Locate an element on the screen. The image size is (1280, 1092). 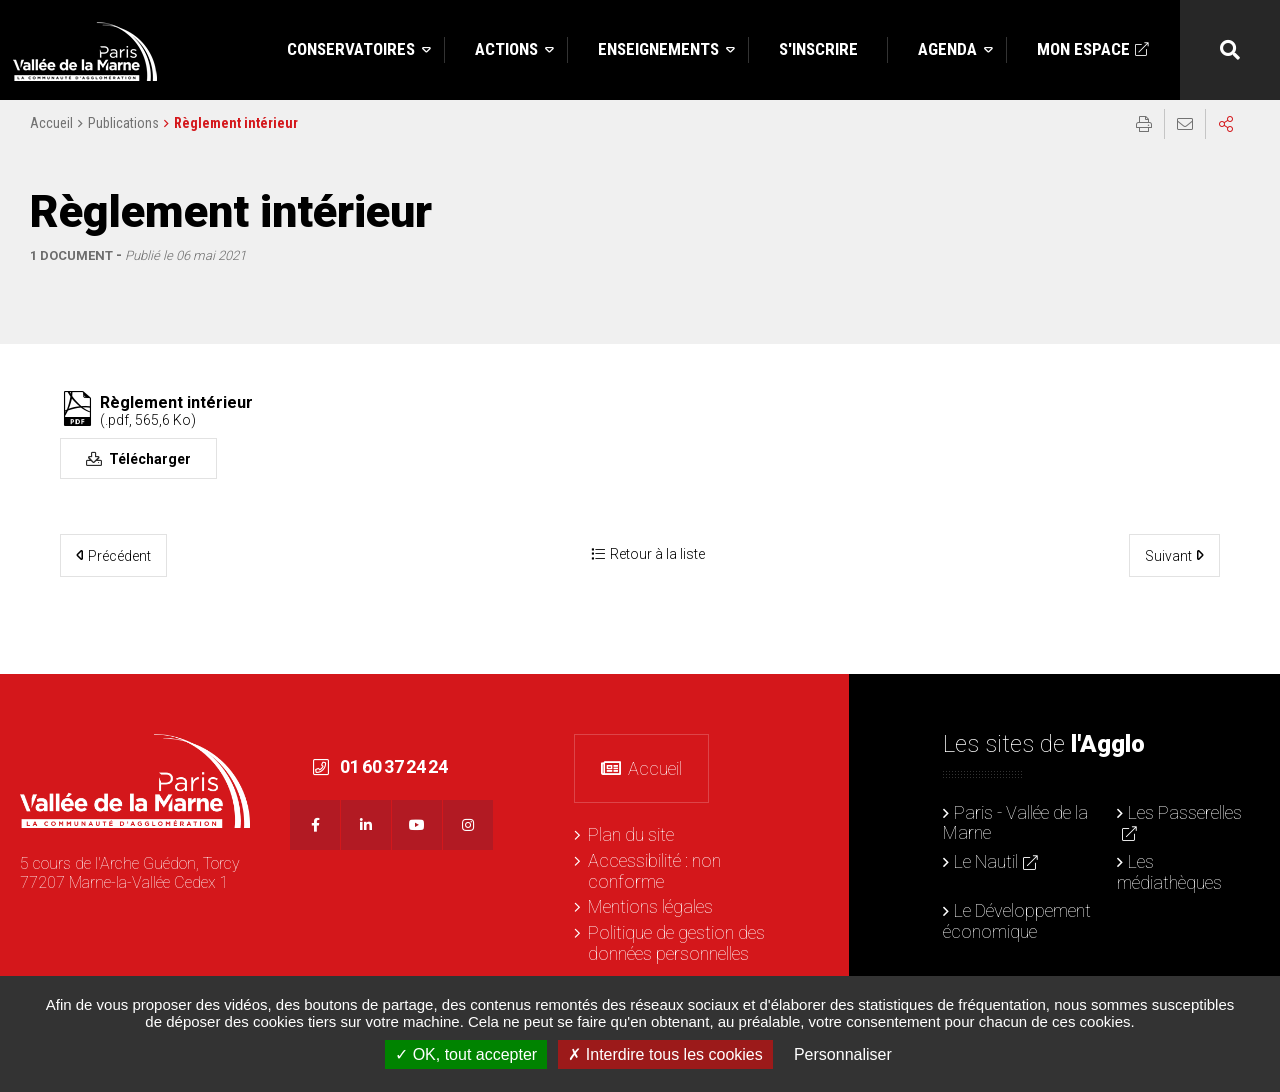
Mon espace is located at coordinates (1083, 49).